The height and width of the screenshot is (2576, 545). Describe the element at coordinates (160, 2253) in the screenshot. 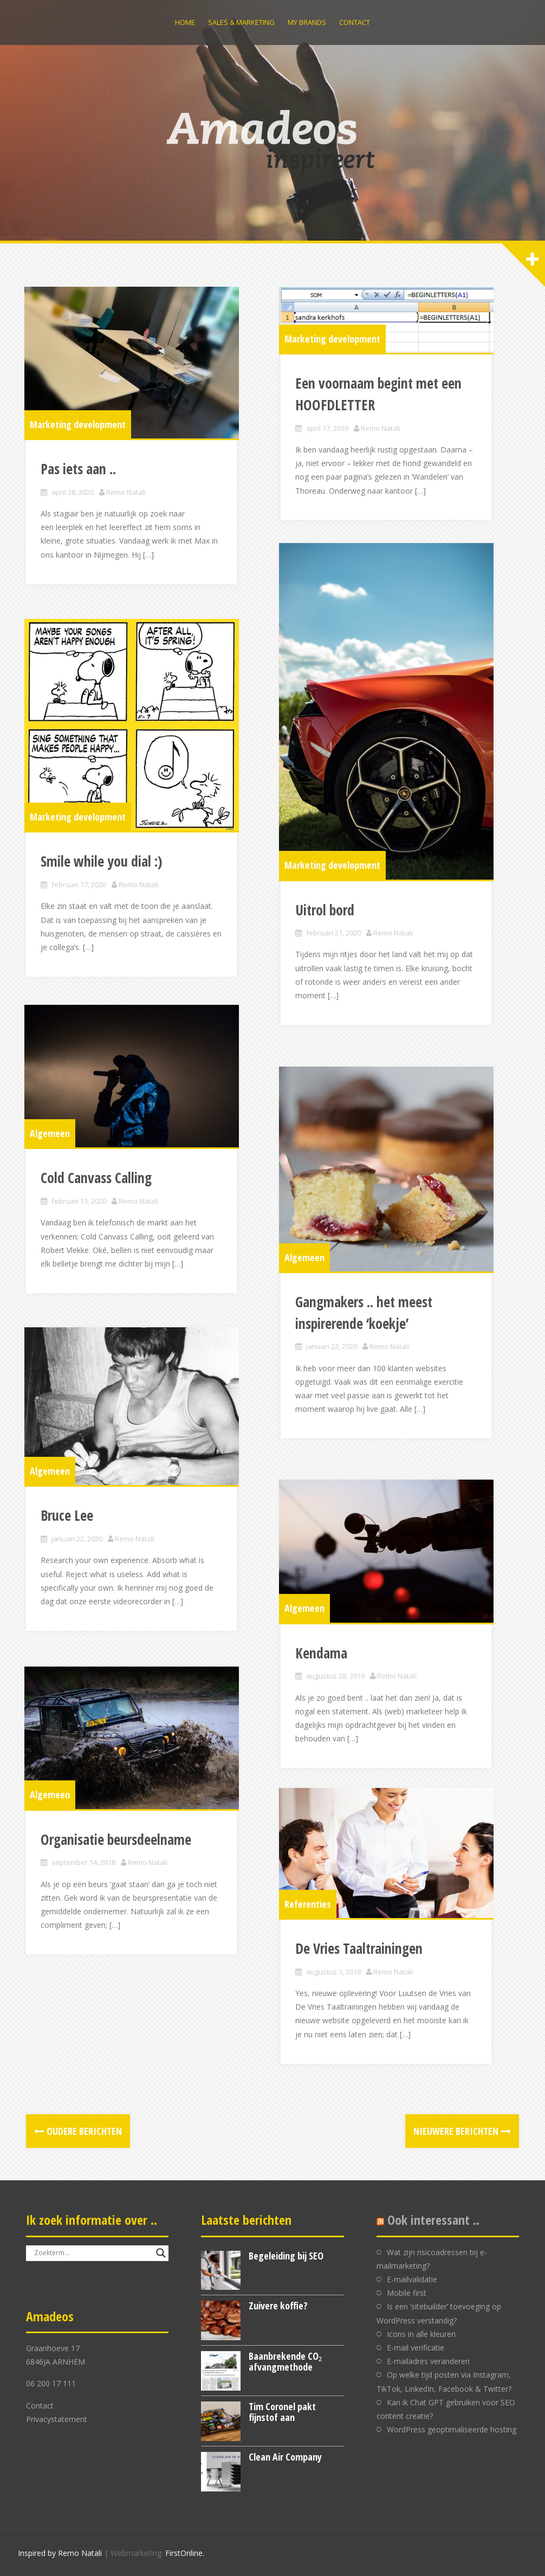

I see `[Search magnifier button]` at that location.